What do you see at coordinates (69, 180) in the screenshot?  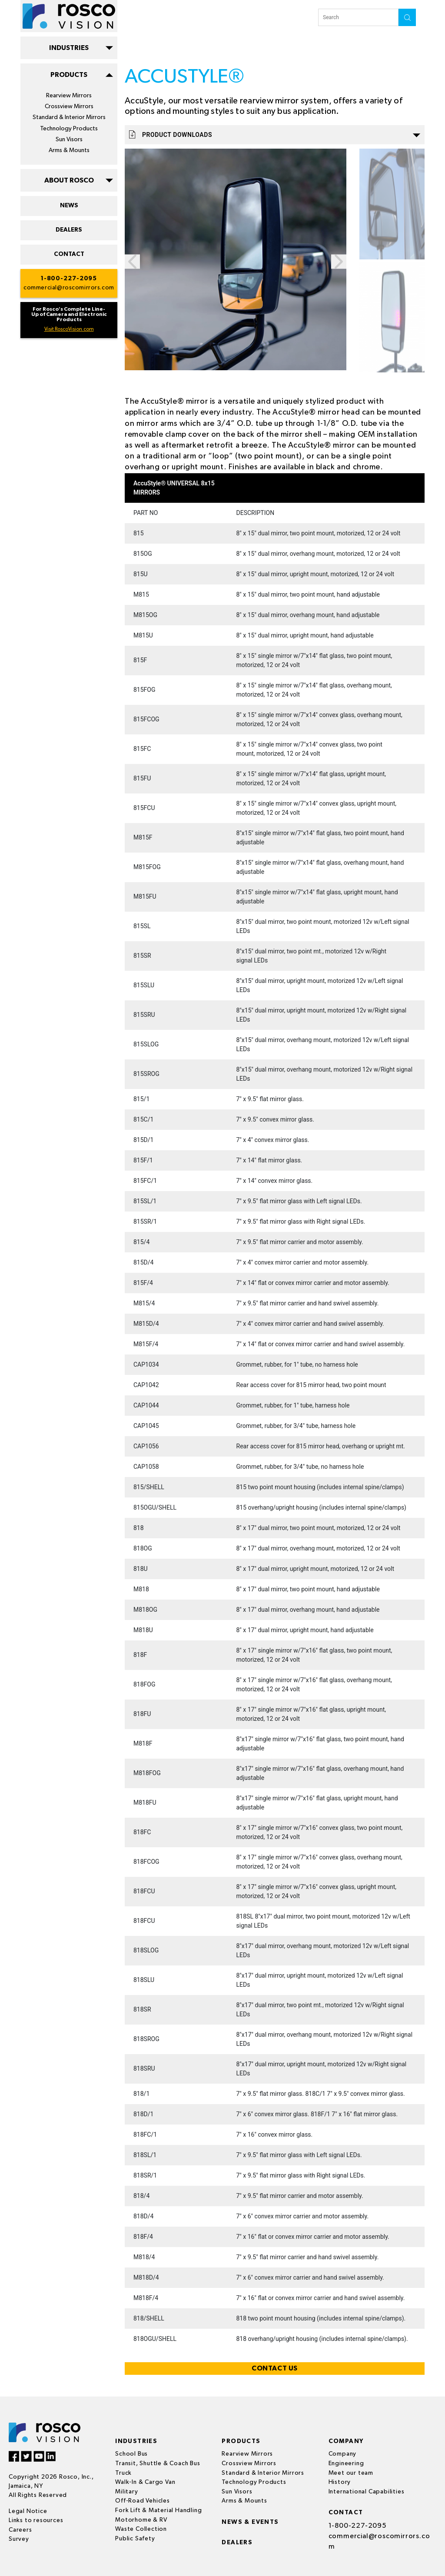 I see `ABOUT ROSCO` at bounding box center [69, 180].